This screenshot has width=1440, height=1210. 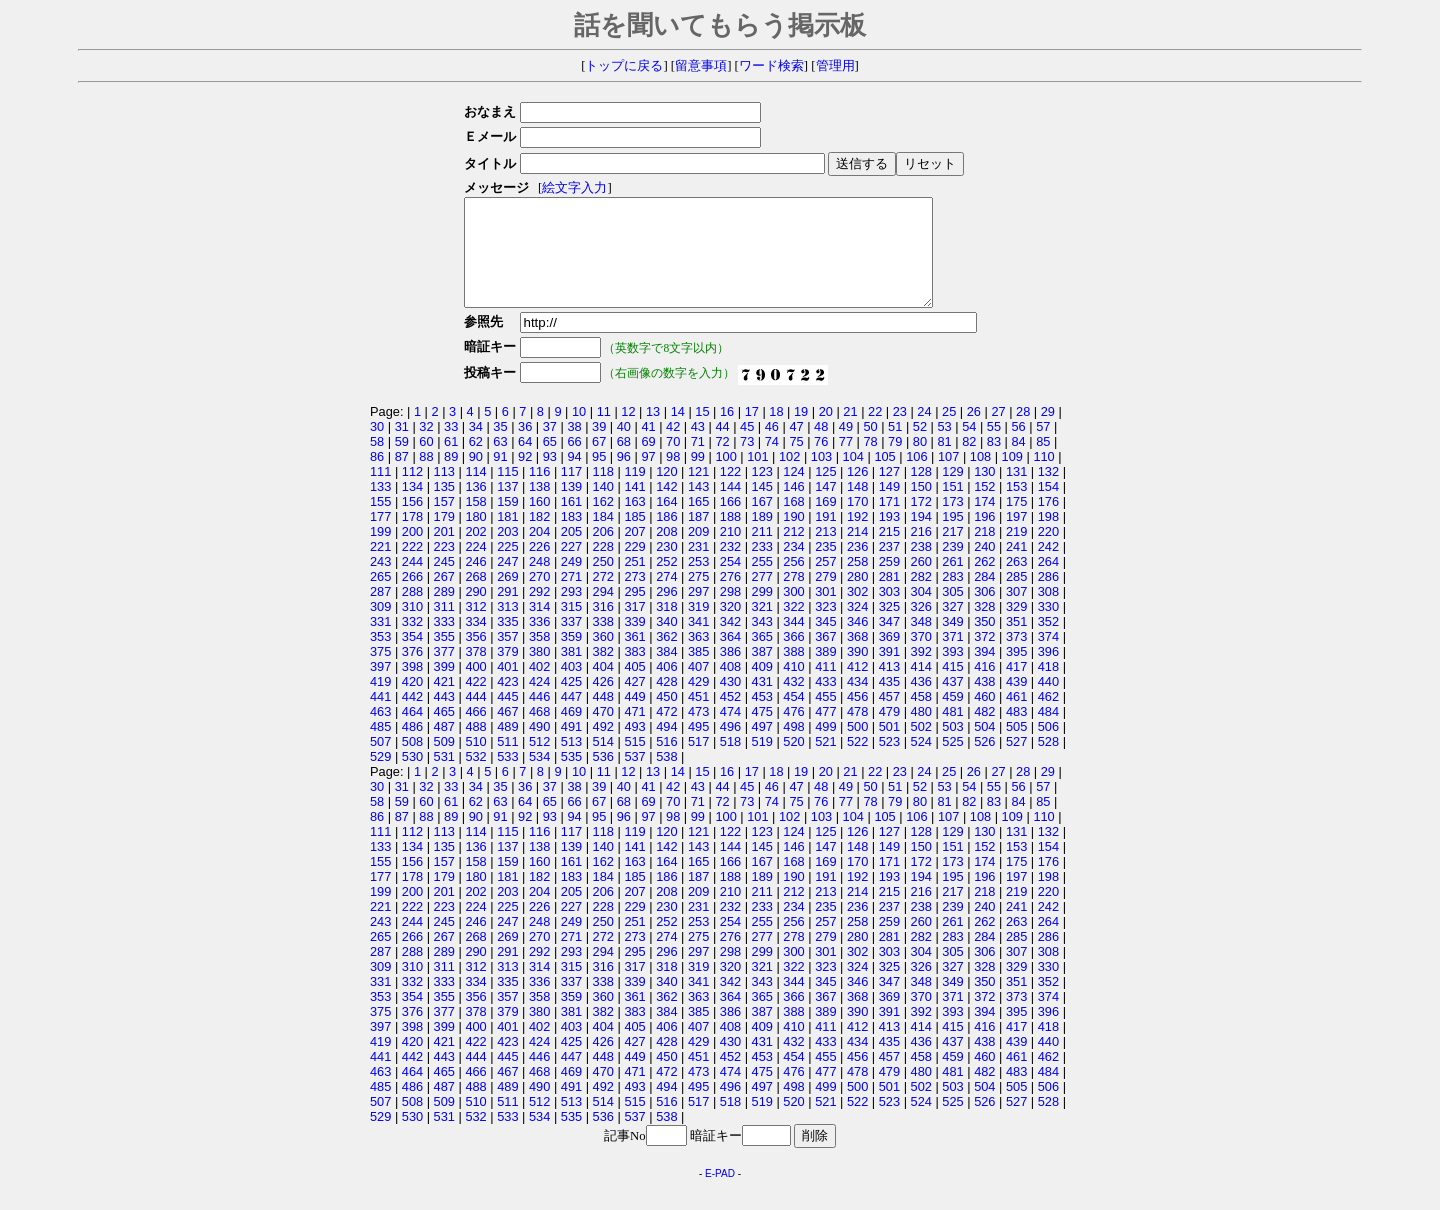 I want to click on 148, so click(x=857, y=507).